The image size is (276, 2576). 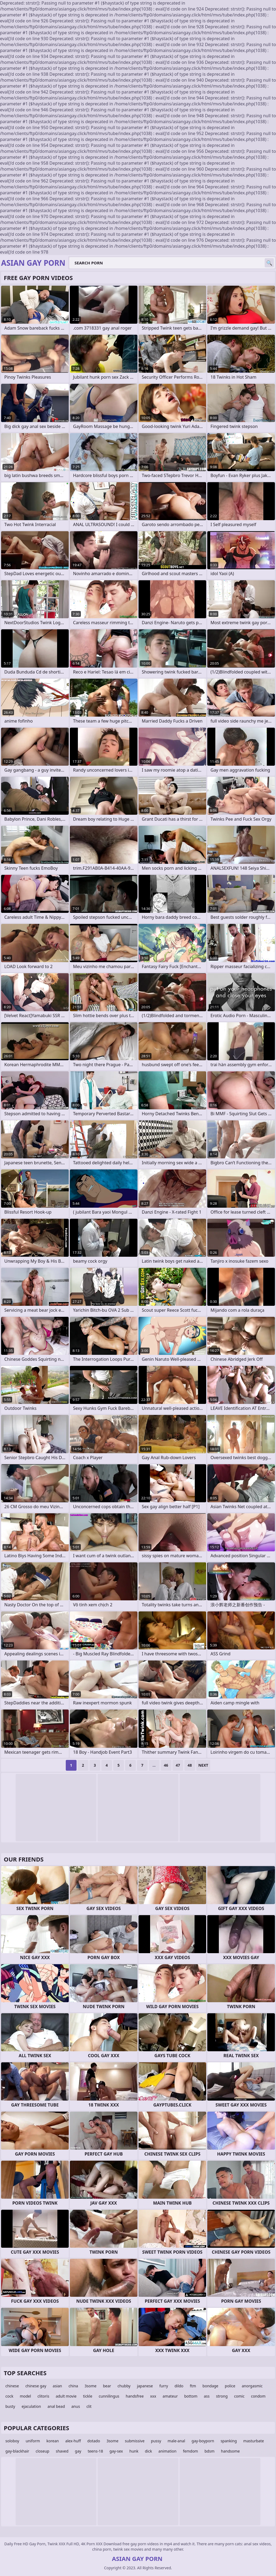 I want to click on handsfree, so click(x=135, y=2396).